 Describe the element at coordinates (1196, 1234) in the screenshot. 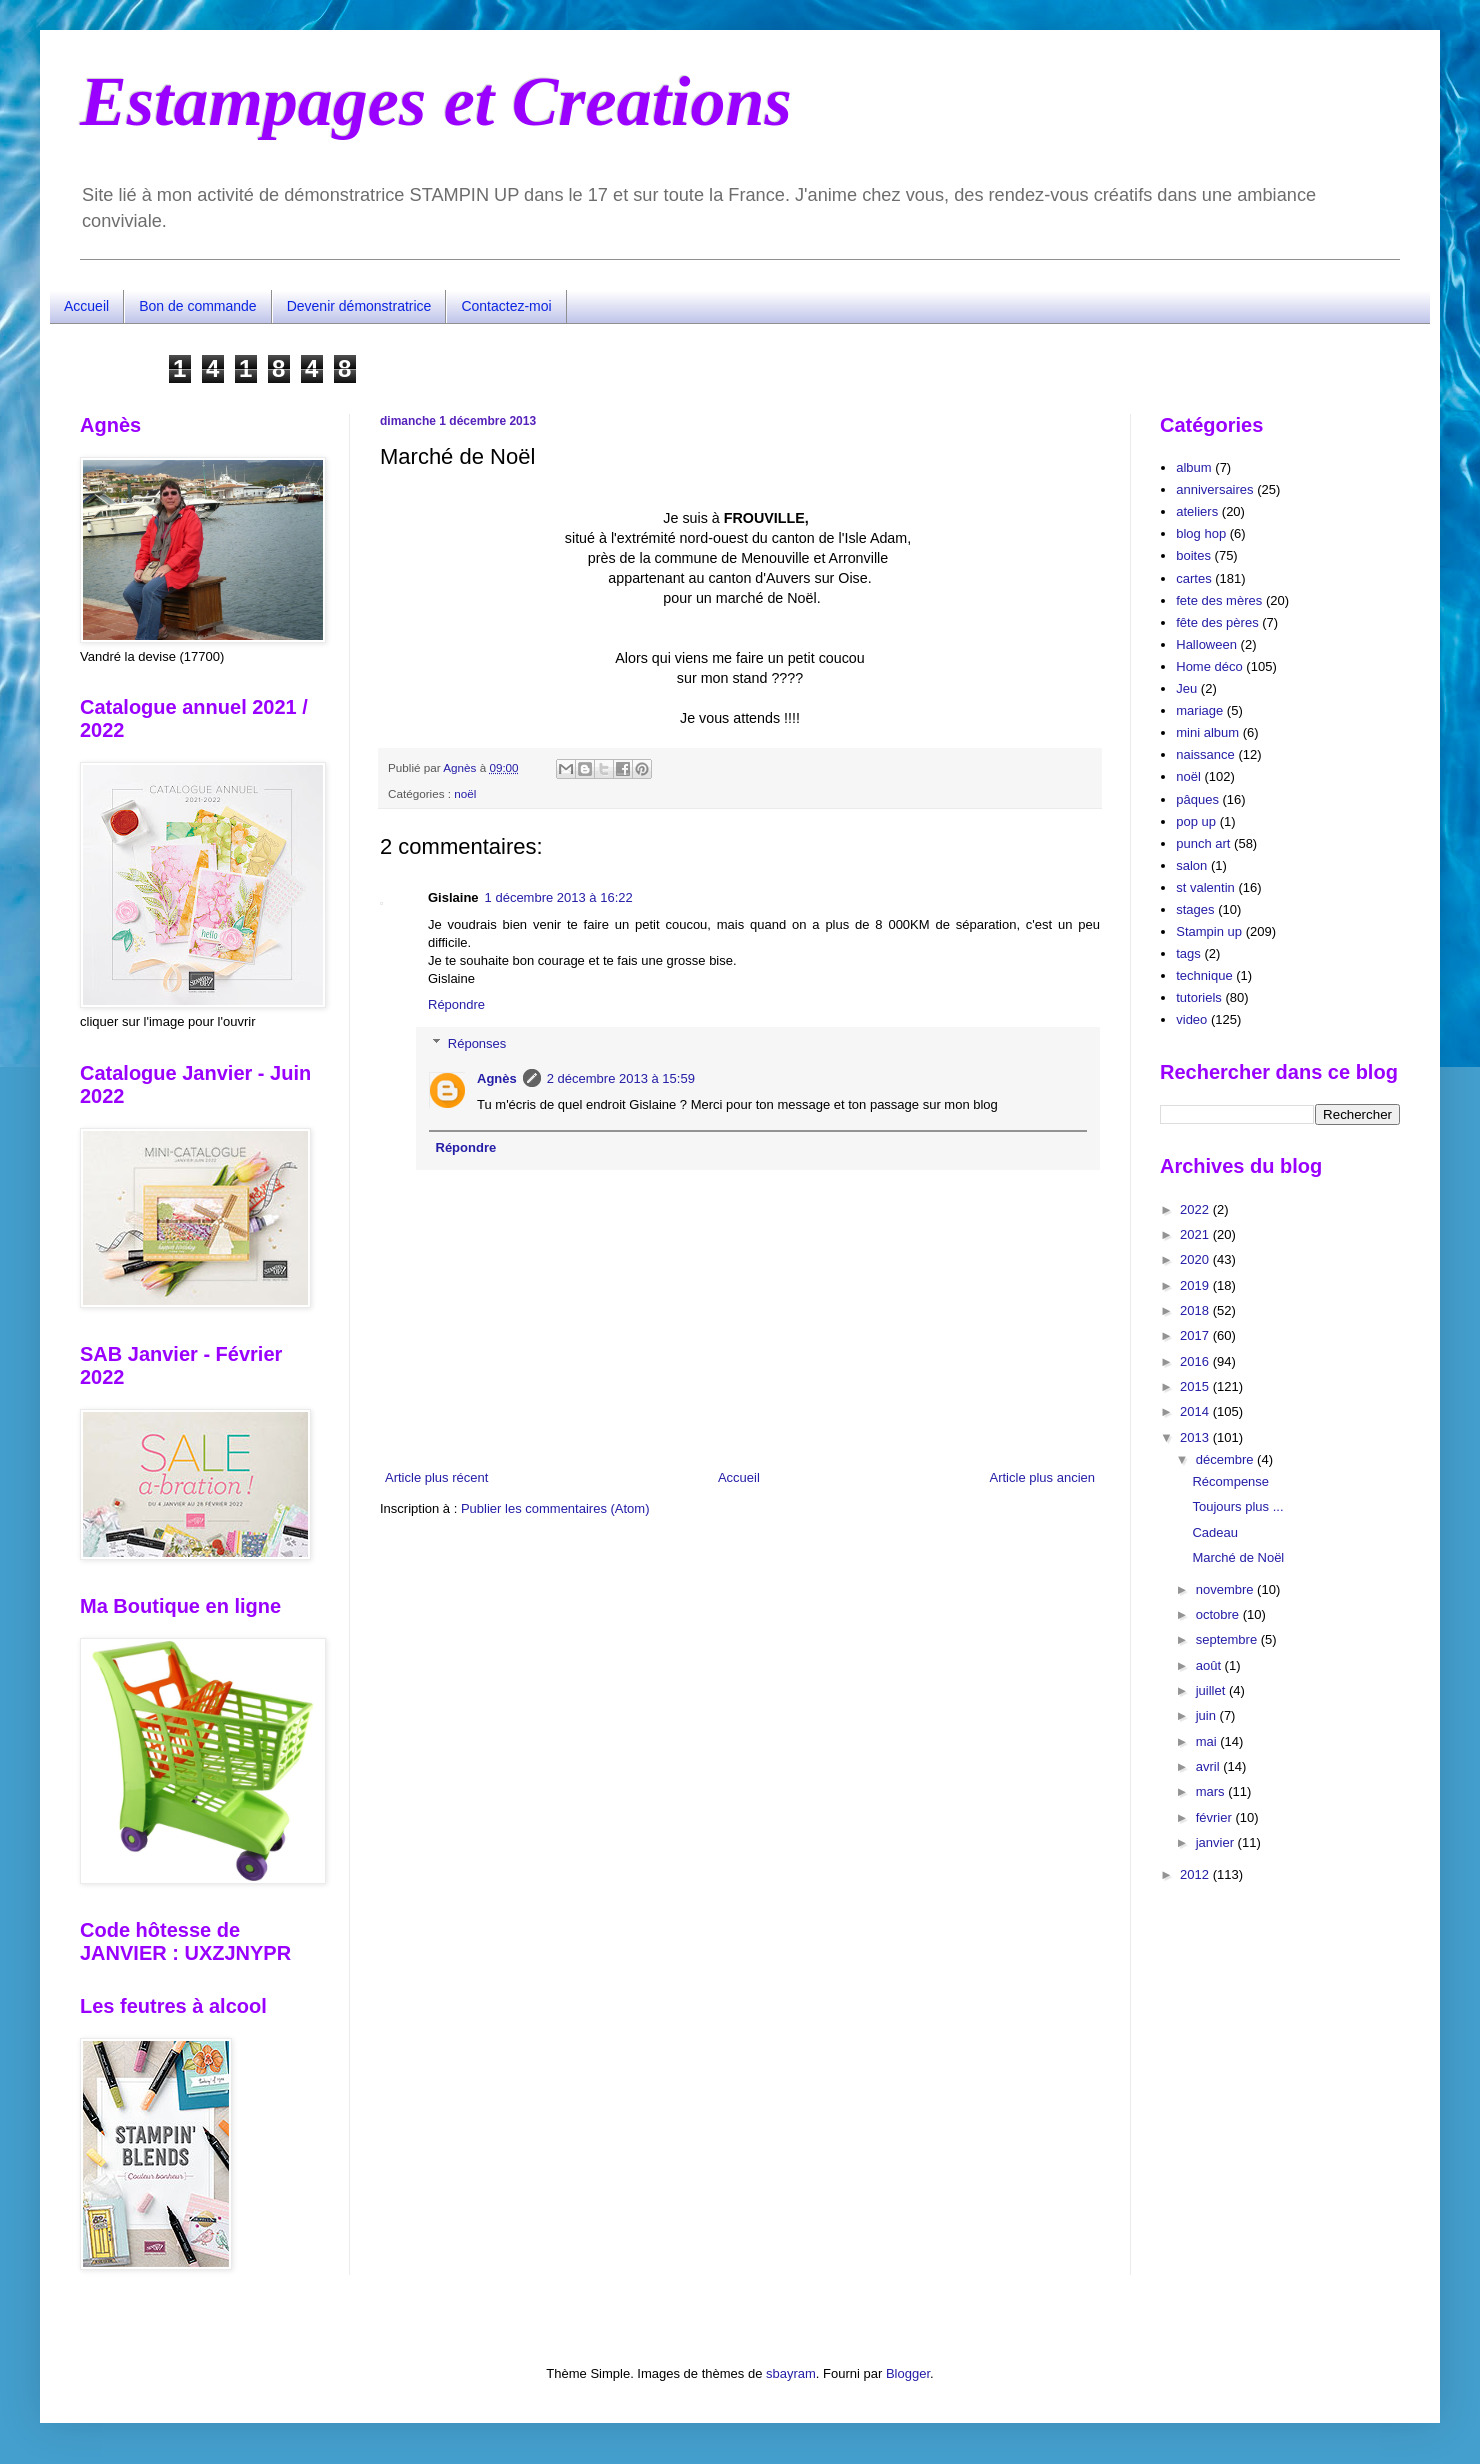

I see `2021` at that location.